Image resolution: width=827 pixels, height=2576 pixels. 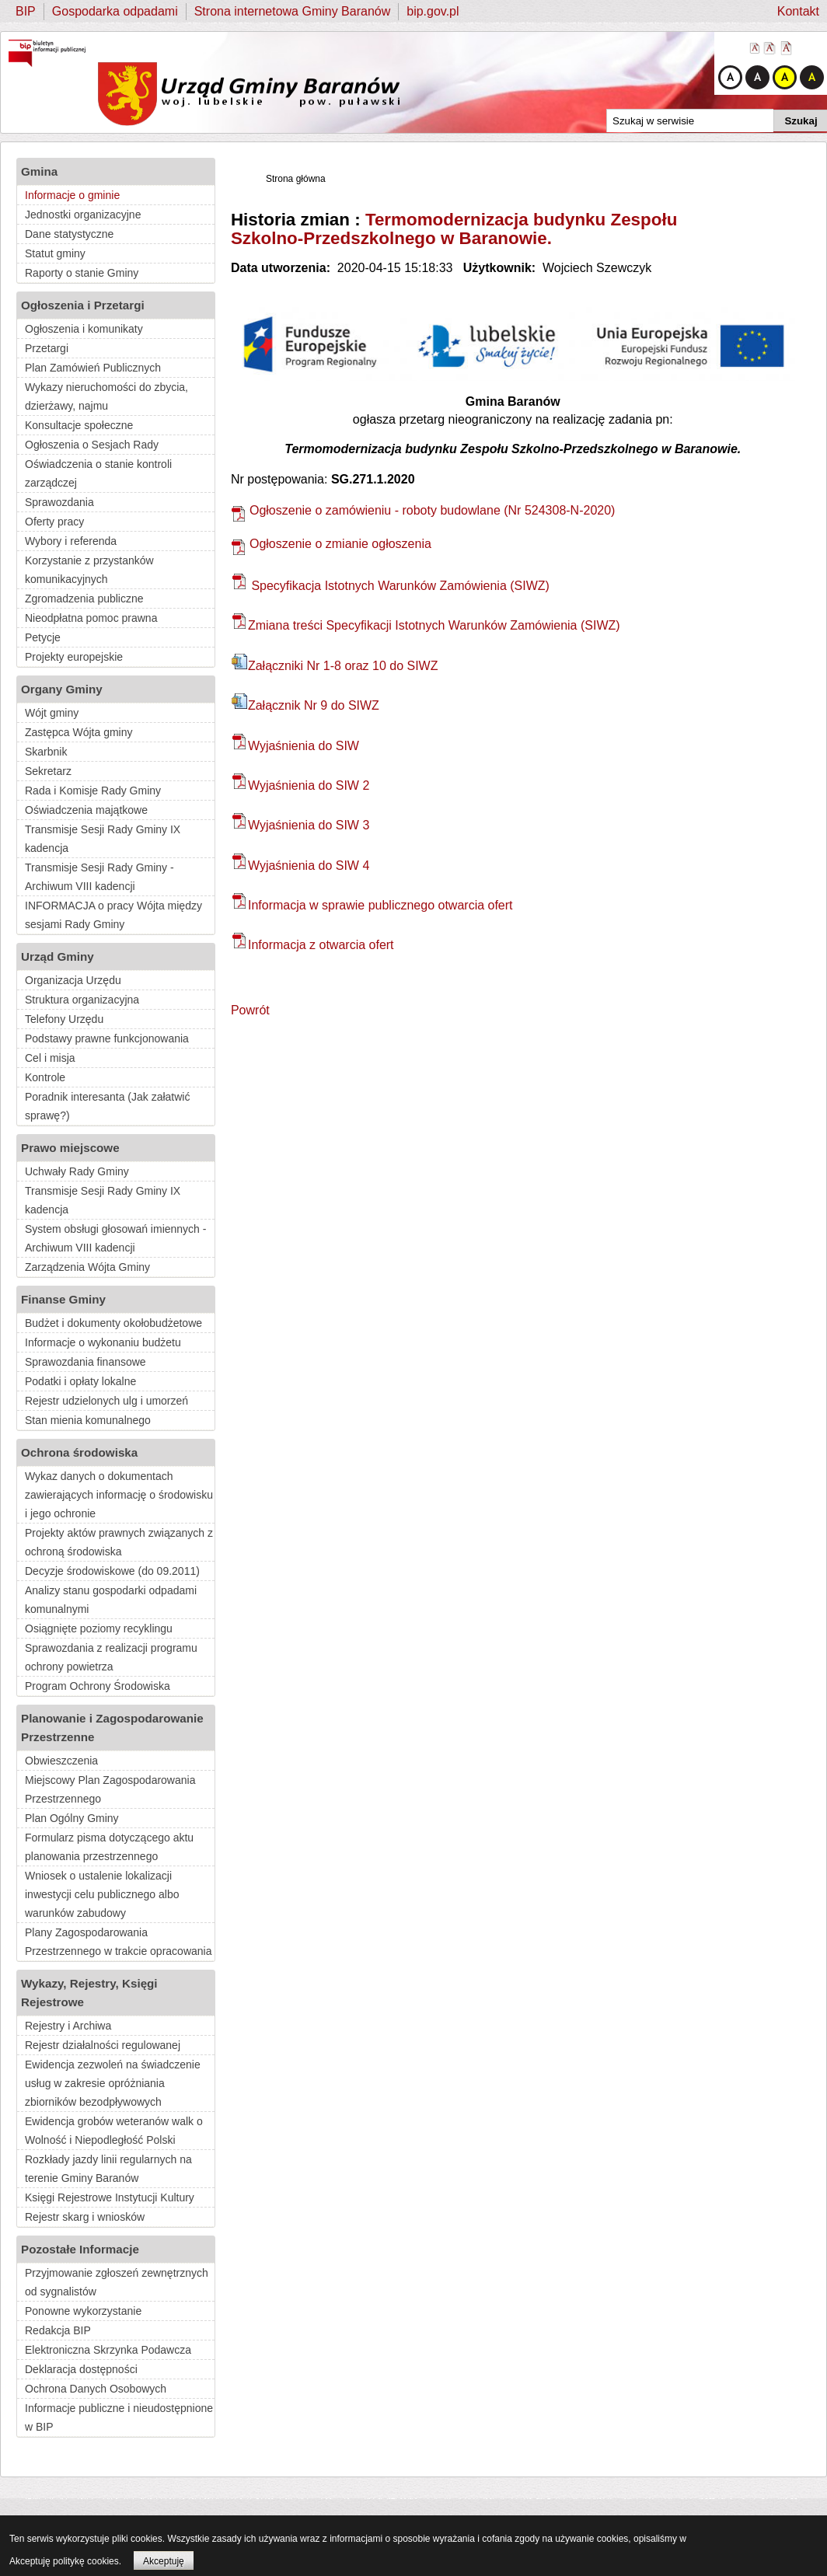 What do you see at coordinates (64, 1019) in the screenshot?
I see `Telefony Urzędu` at bounding box center [64, 1019].